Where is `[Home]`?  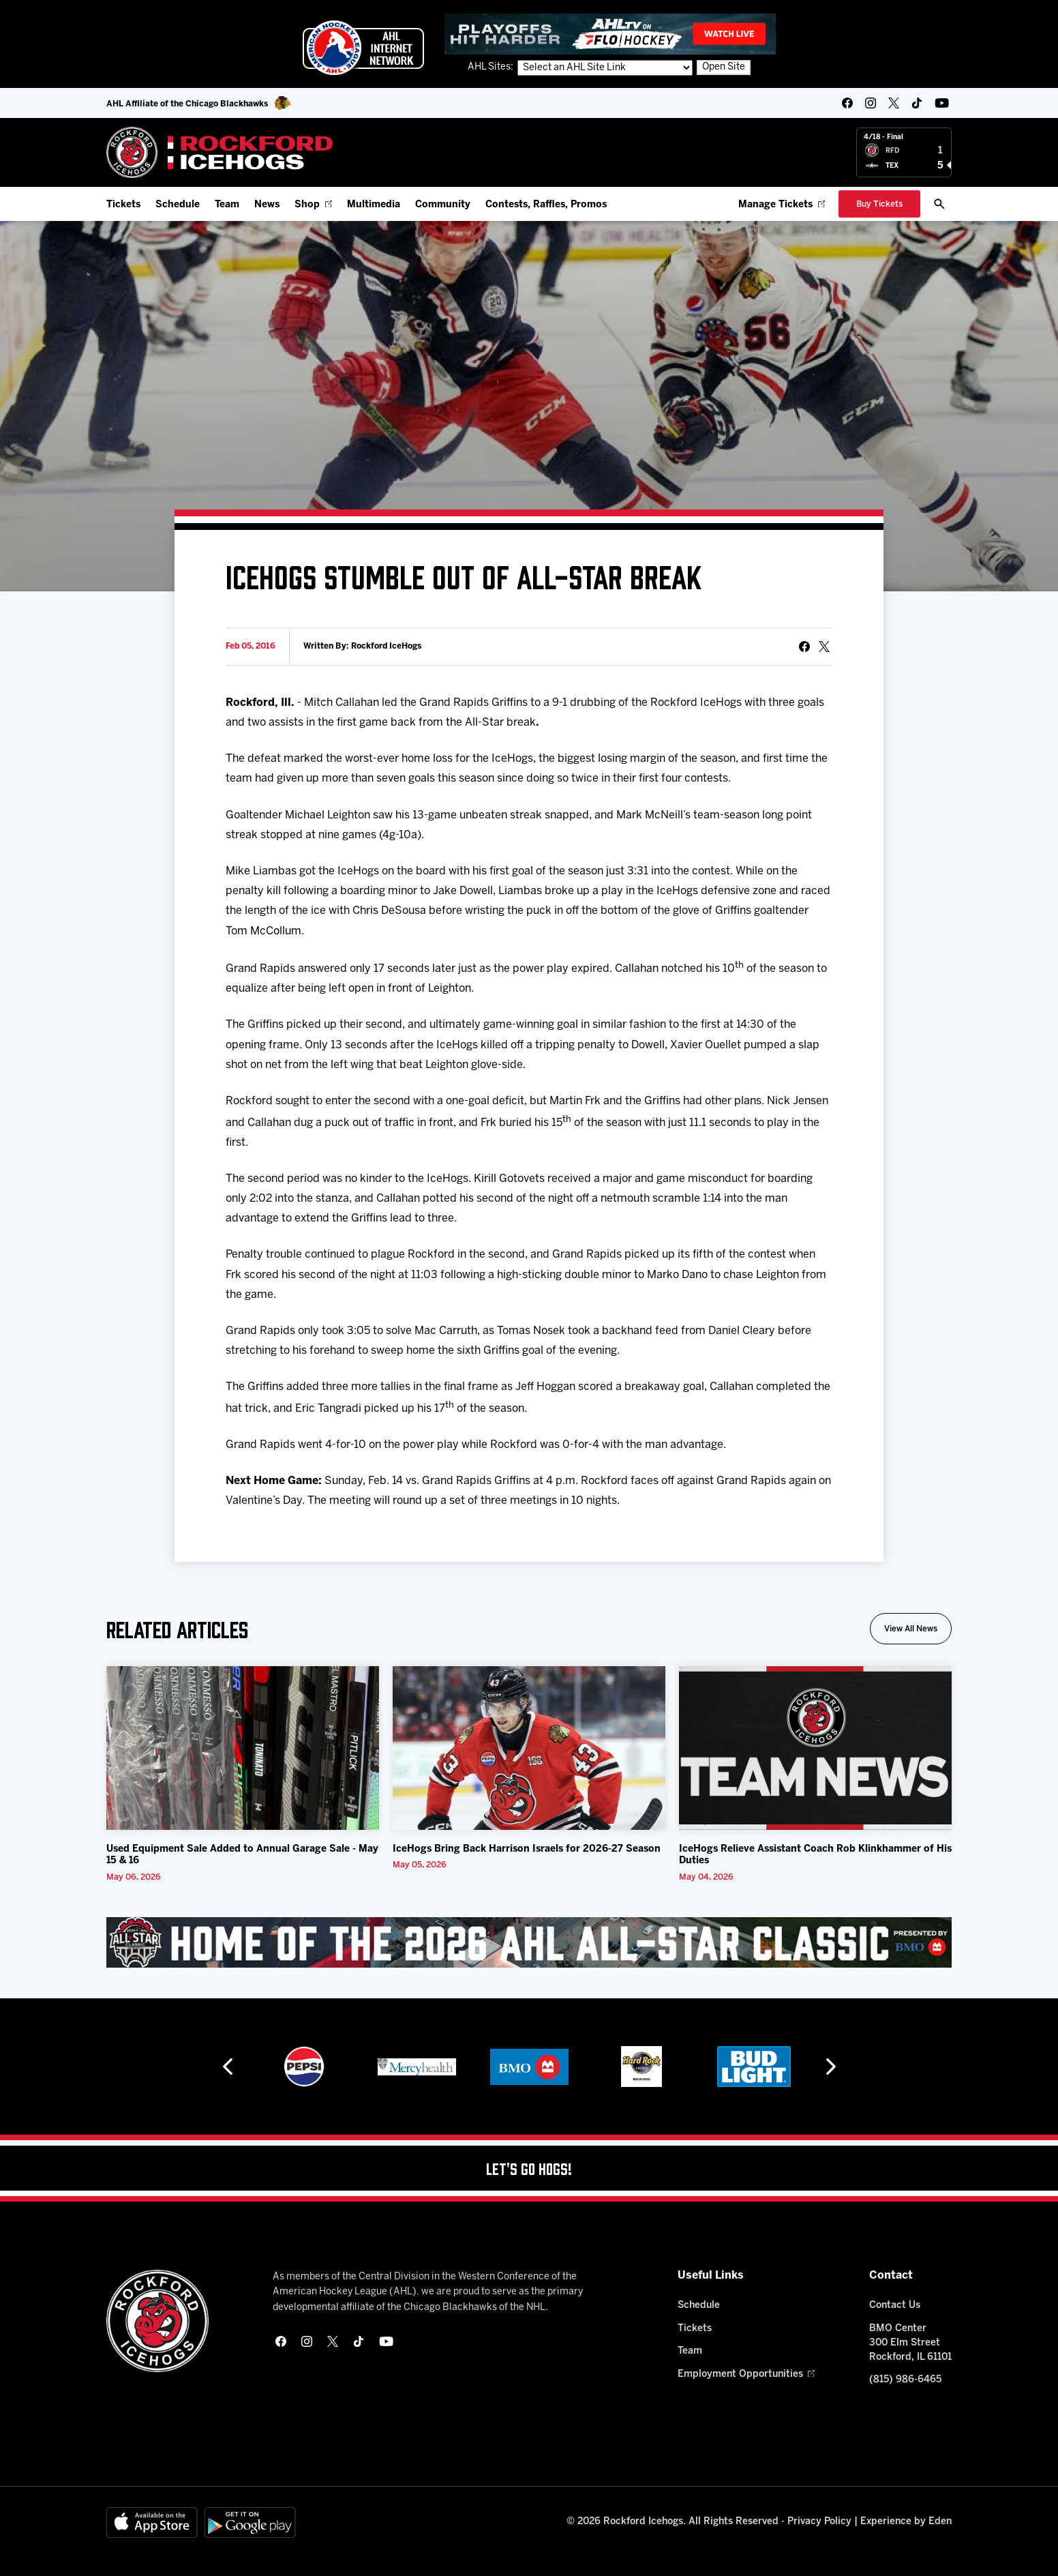
[Home] is located at coordinates (219, 152).